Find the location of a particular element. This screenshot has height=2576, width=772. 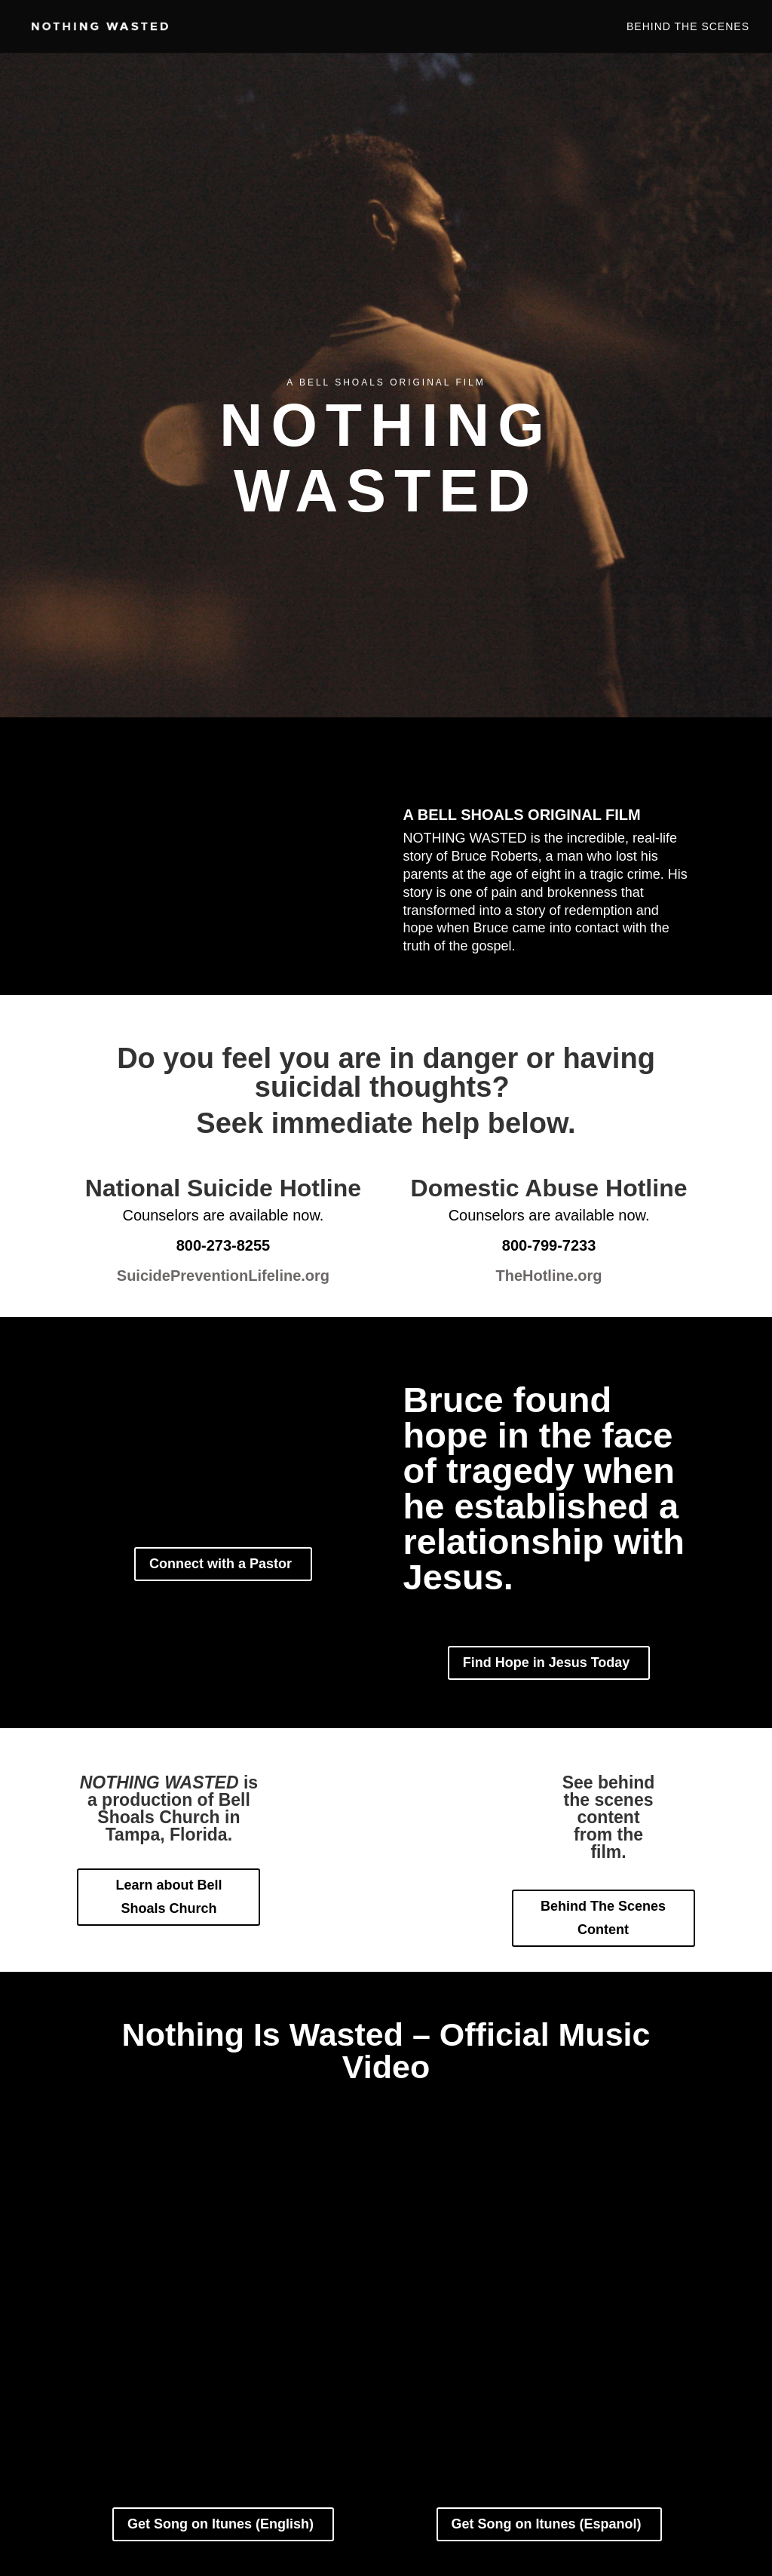

Behind The Scenes is located at coordinates (687, 26).